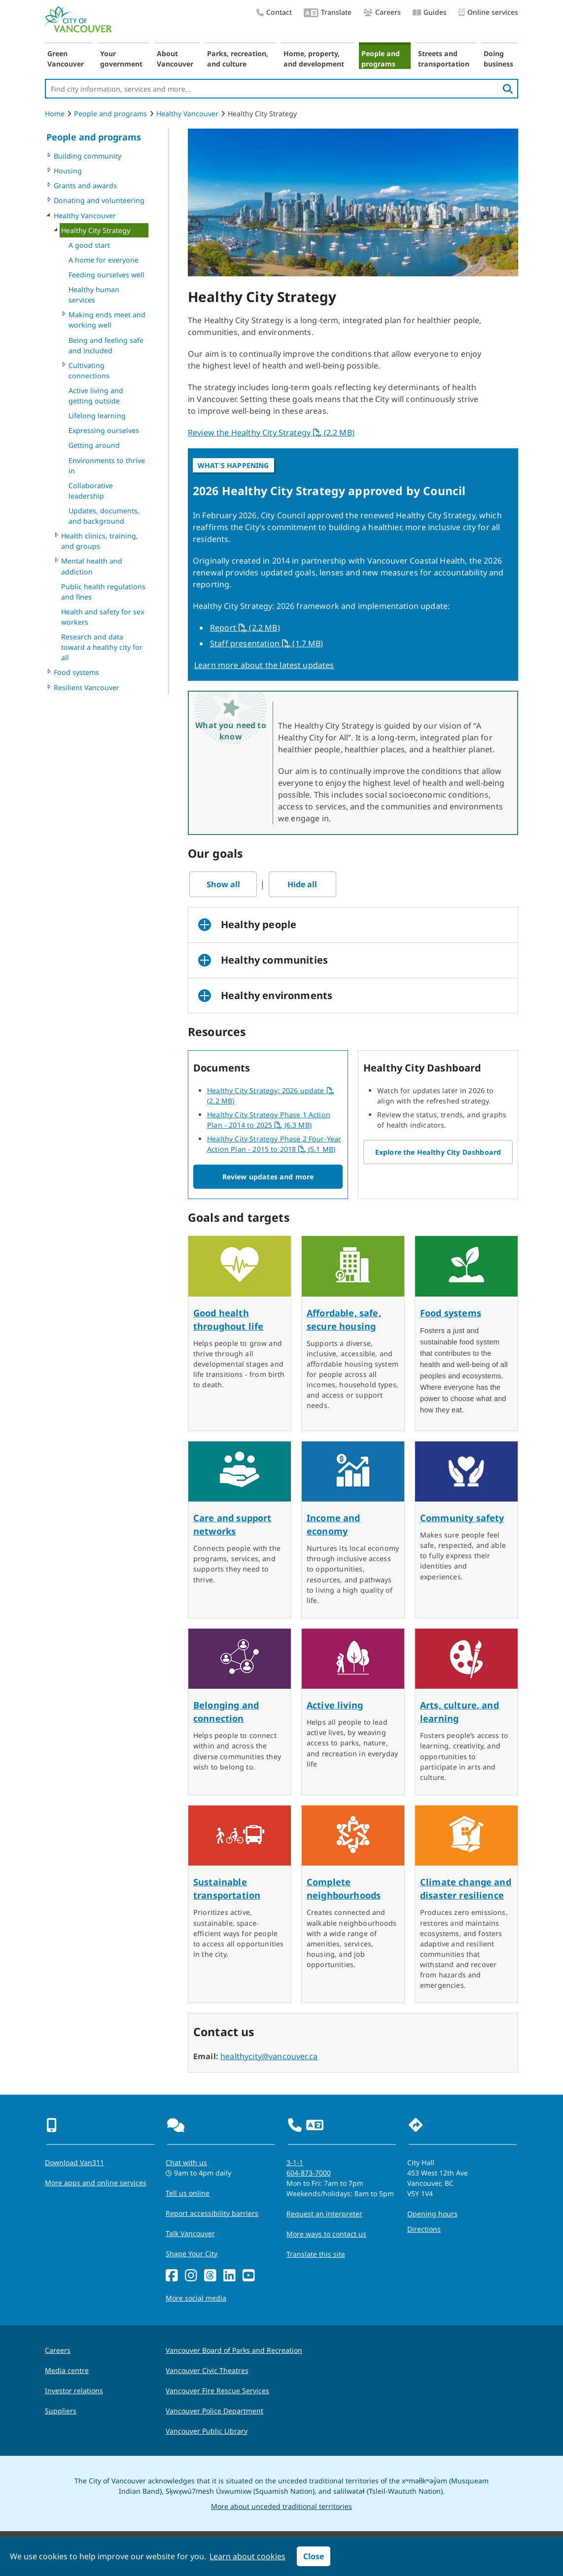  I want to click on Expressing ourselves, so click(104, 430).